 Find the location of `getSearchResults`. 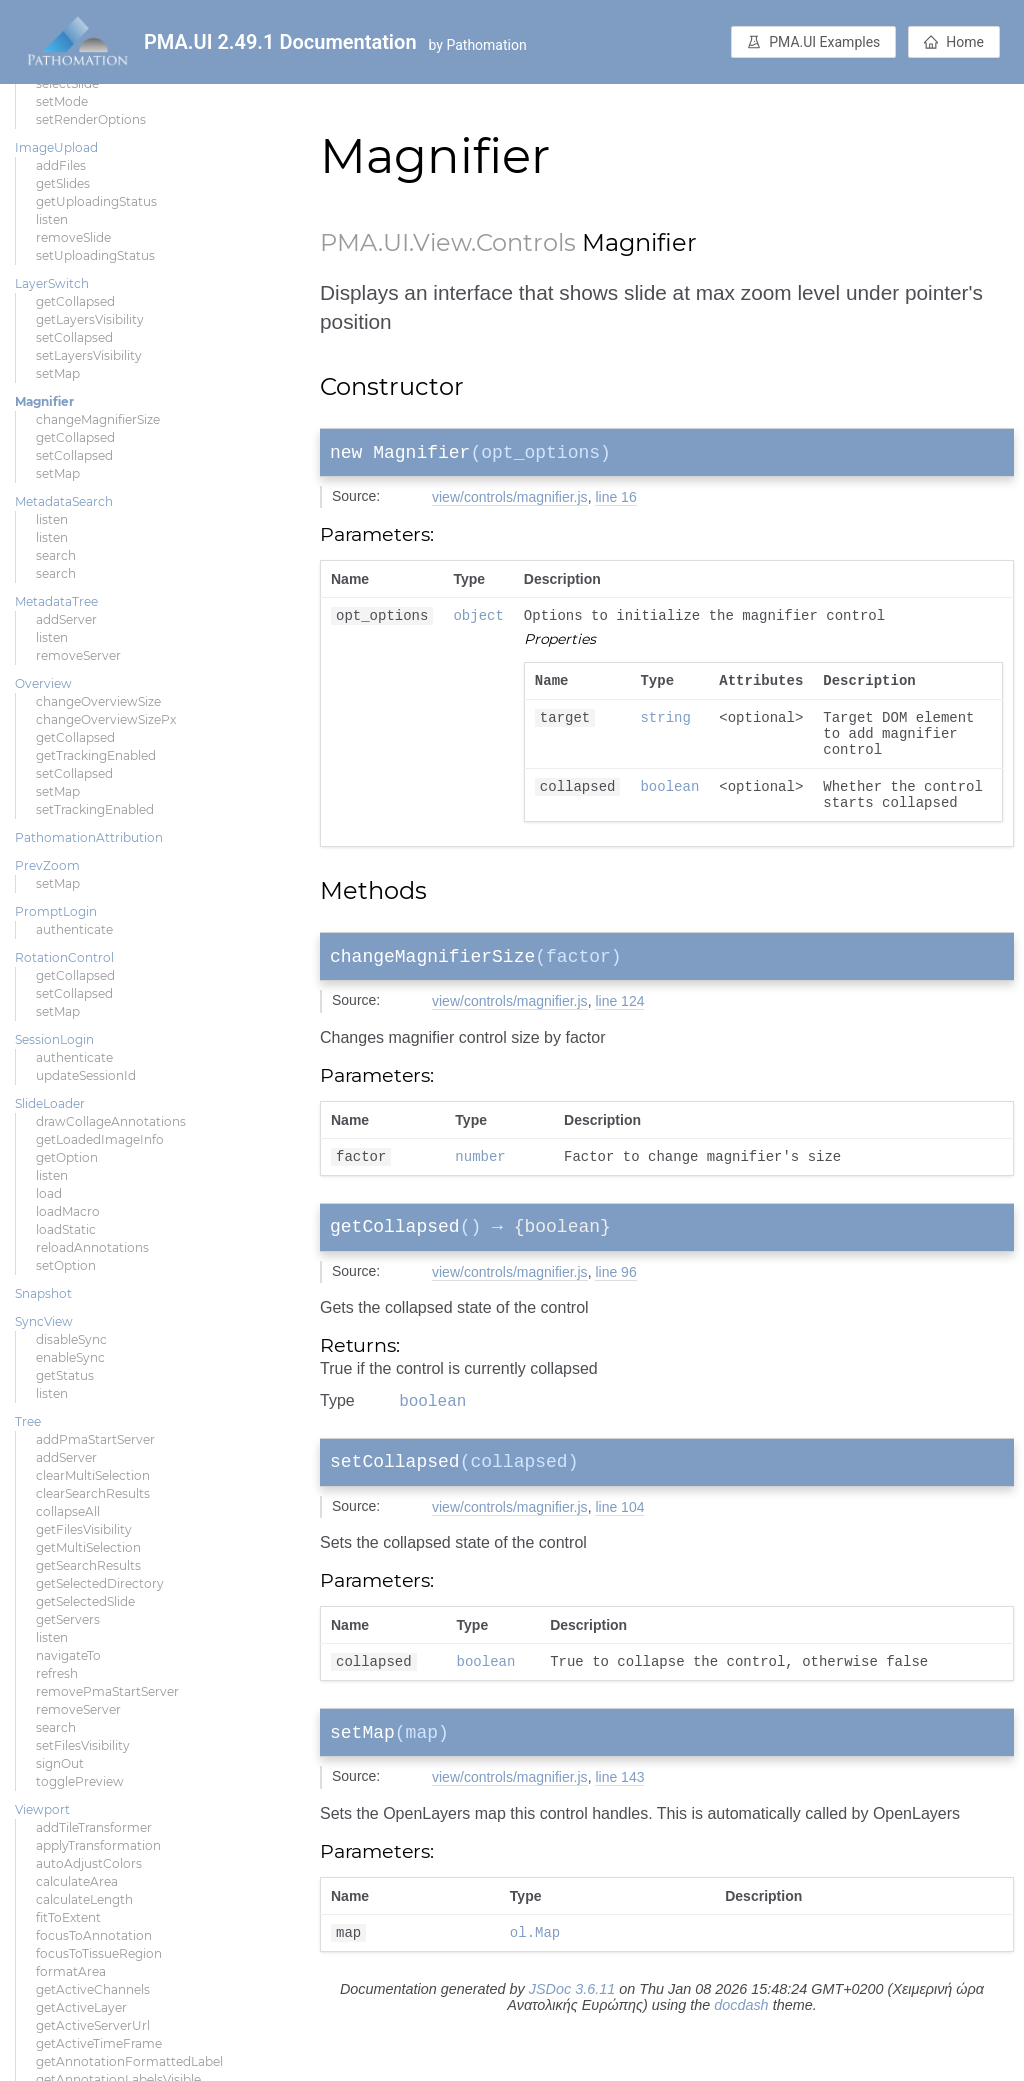

getSearchResults is located at coordinates (88, 1565).